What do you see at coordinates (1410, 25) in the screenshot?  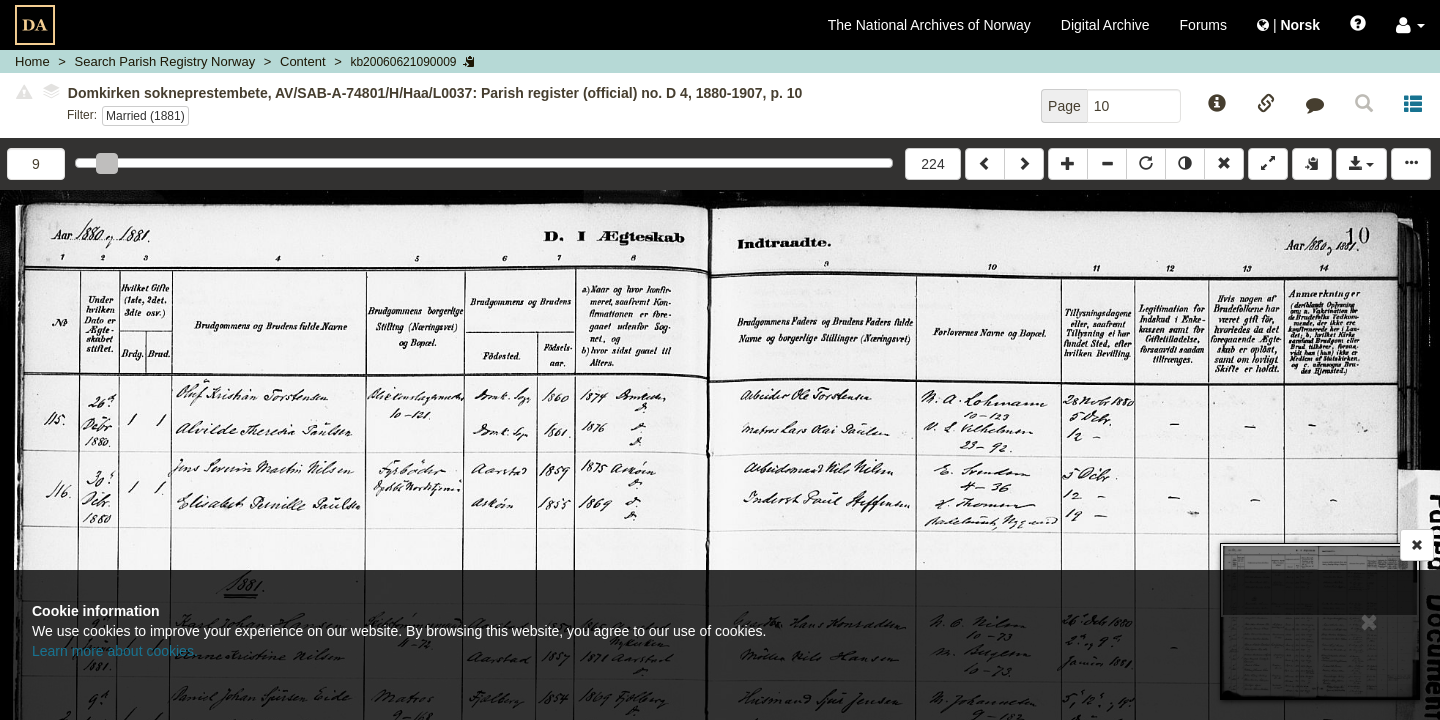 I see `[button]` at bounding box center [1410, 25].